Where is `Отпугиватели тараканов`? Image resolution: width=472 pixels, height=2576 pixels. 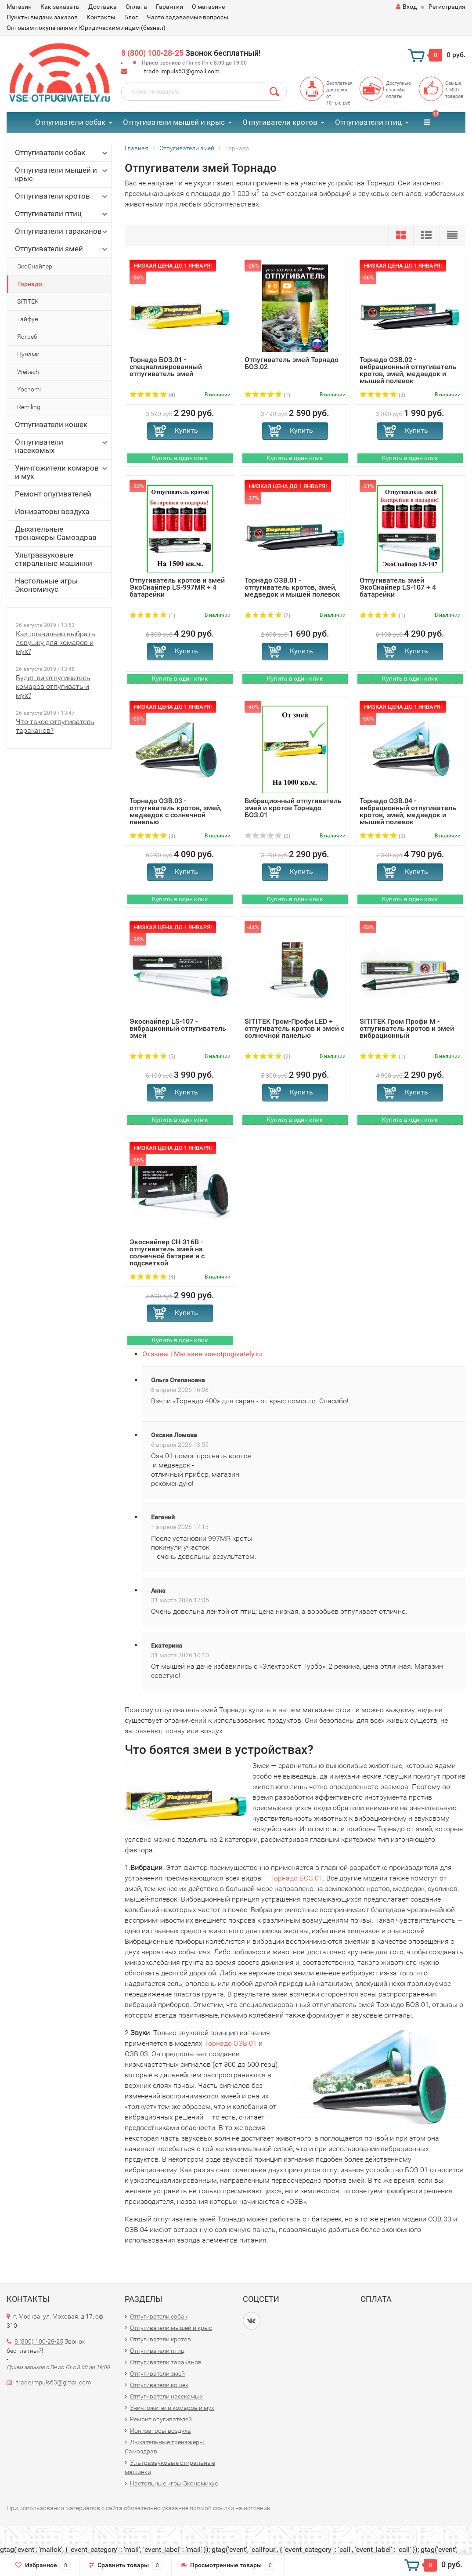
Отпугиватели тараканов is located at coordinates (62, 231).